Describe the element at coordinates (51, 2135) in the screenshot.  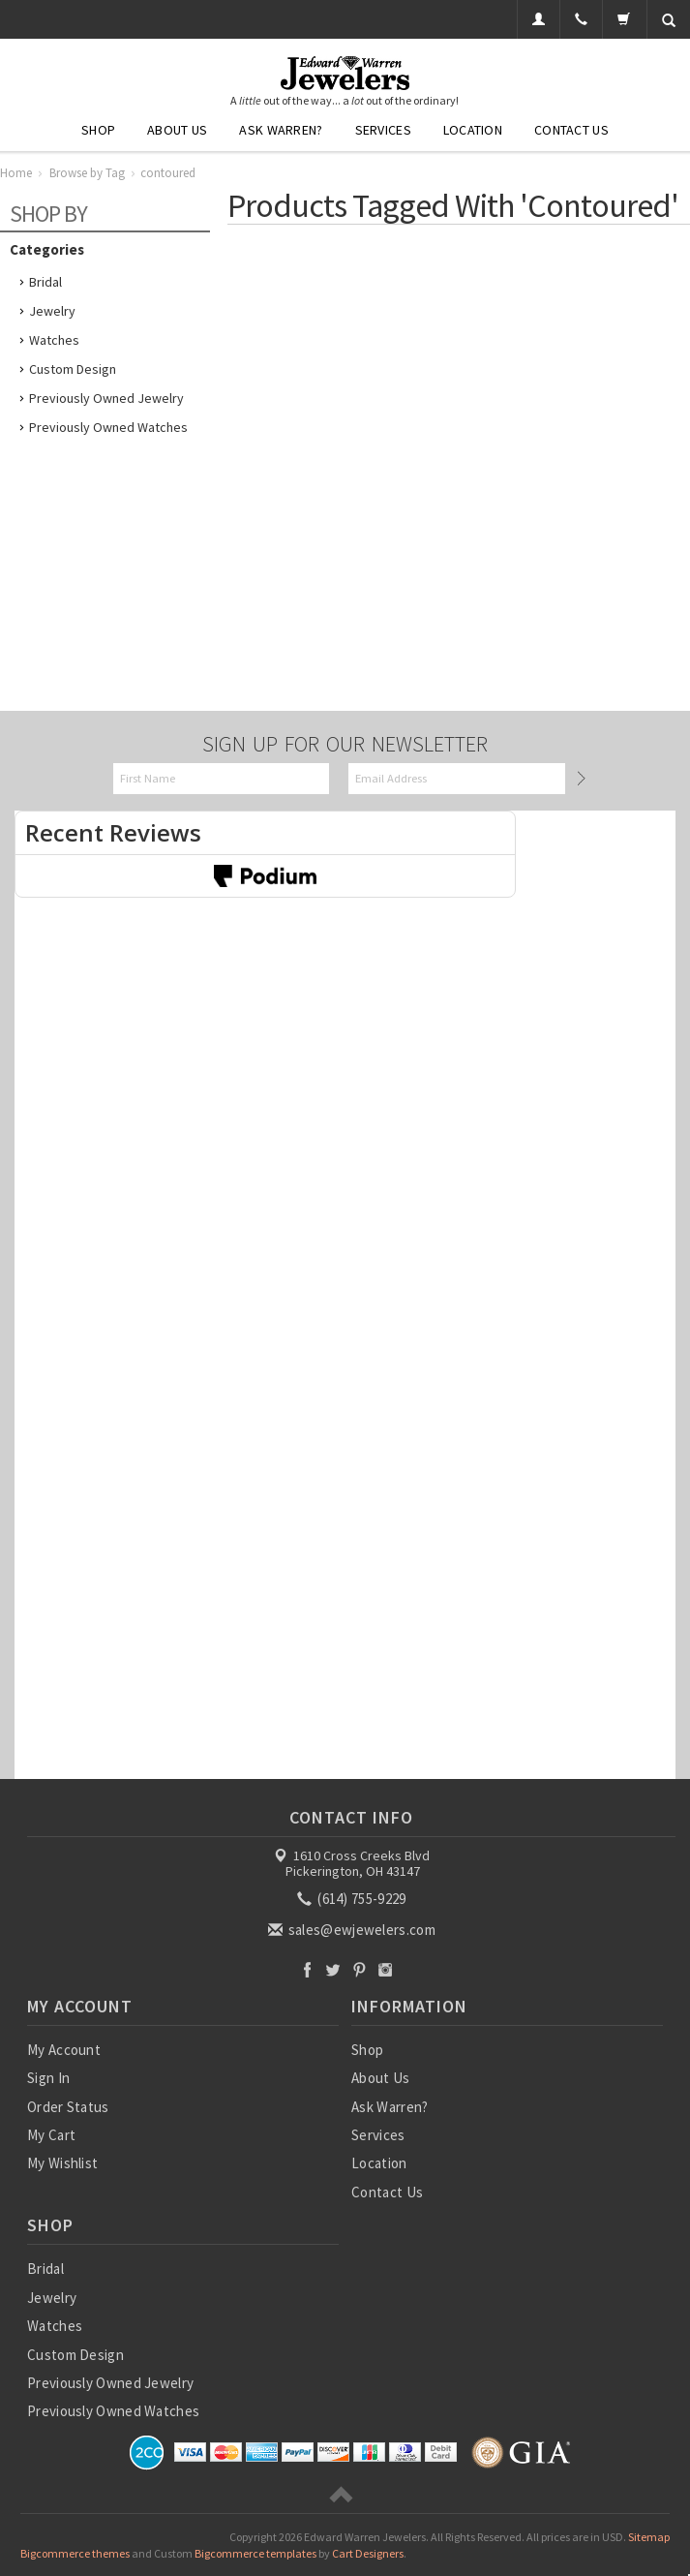
I see `My Cart` at that location.